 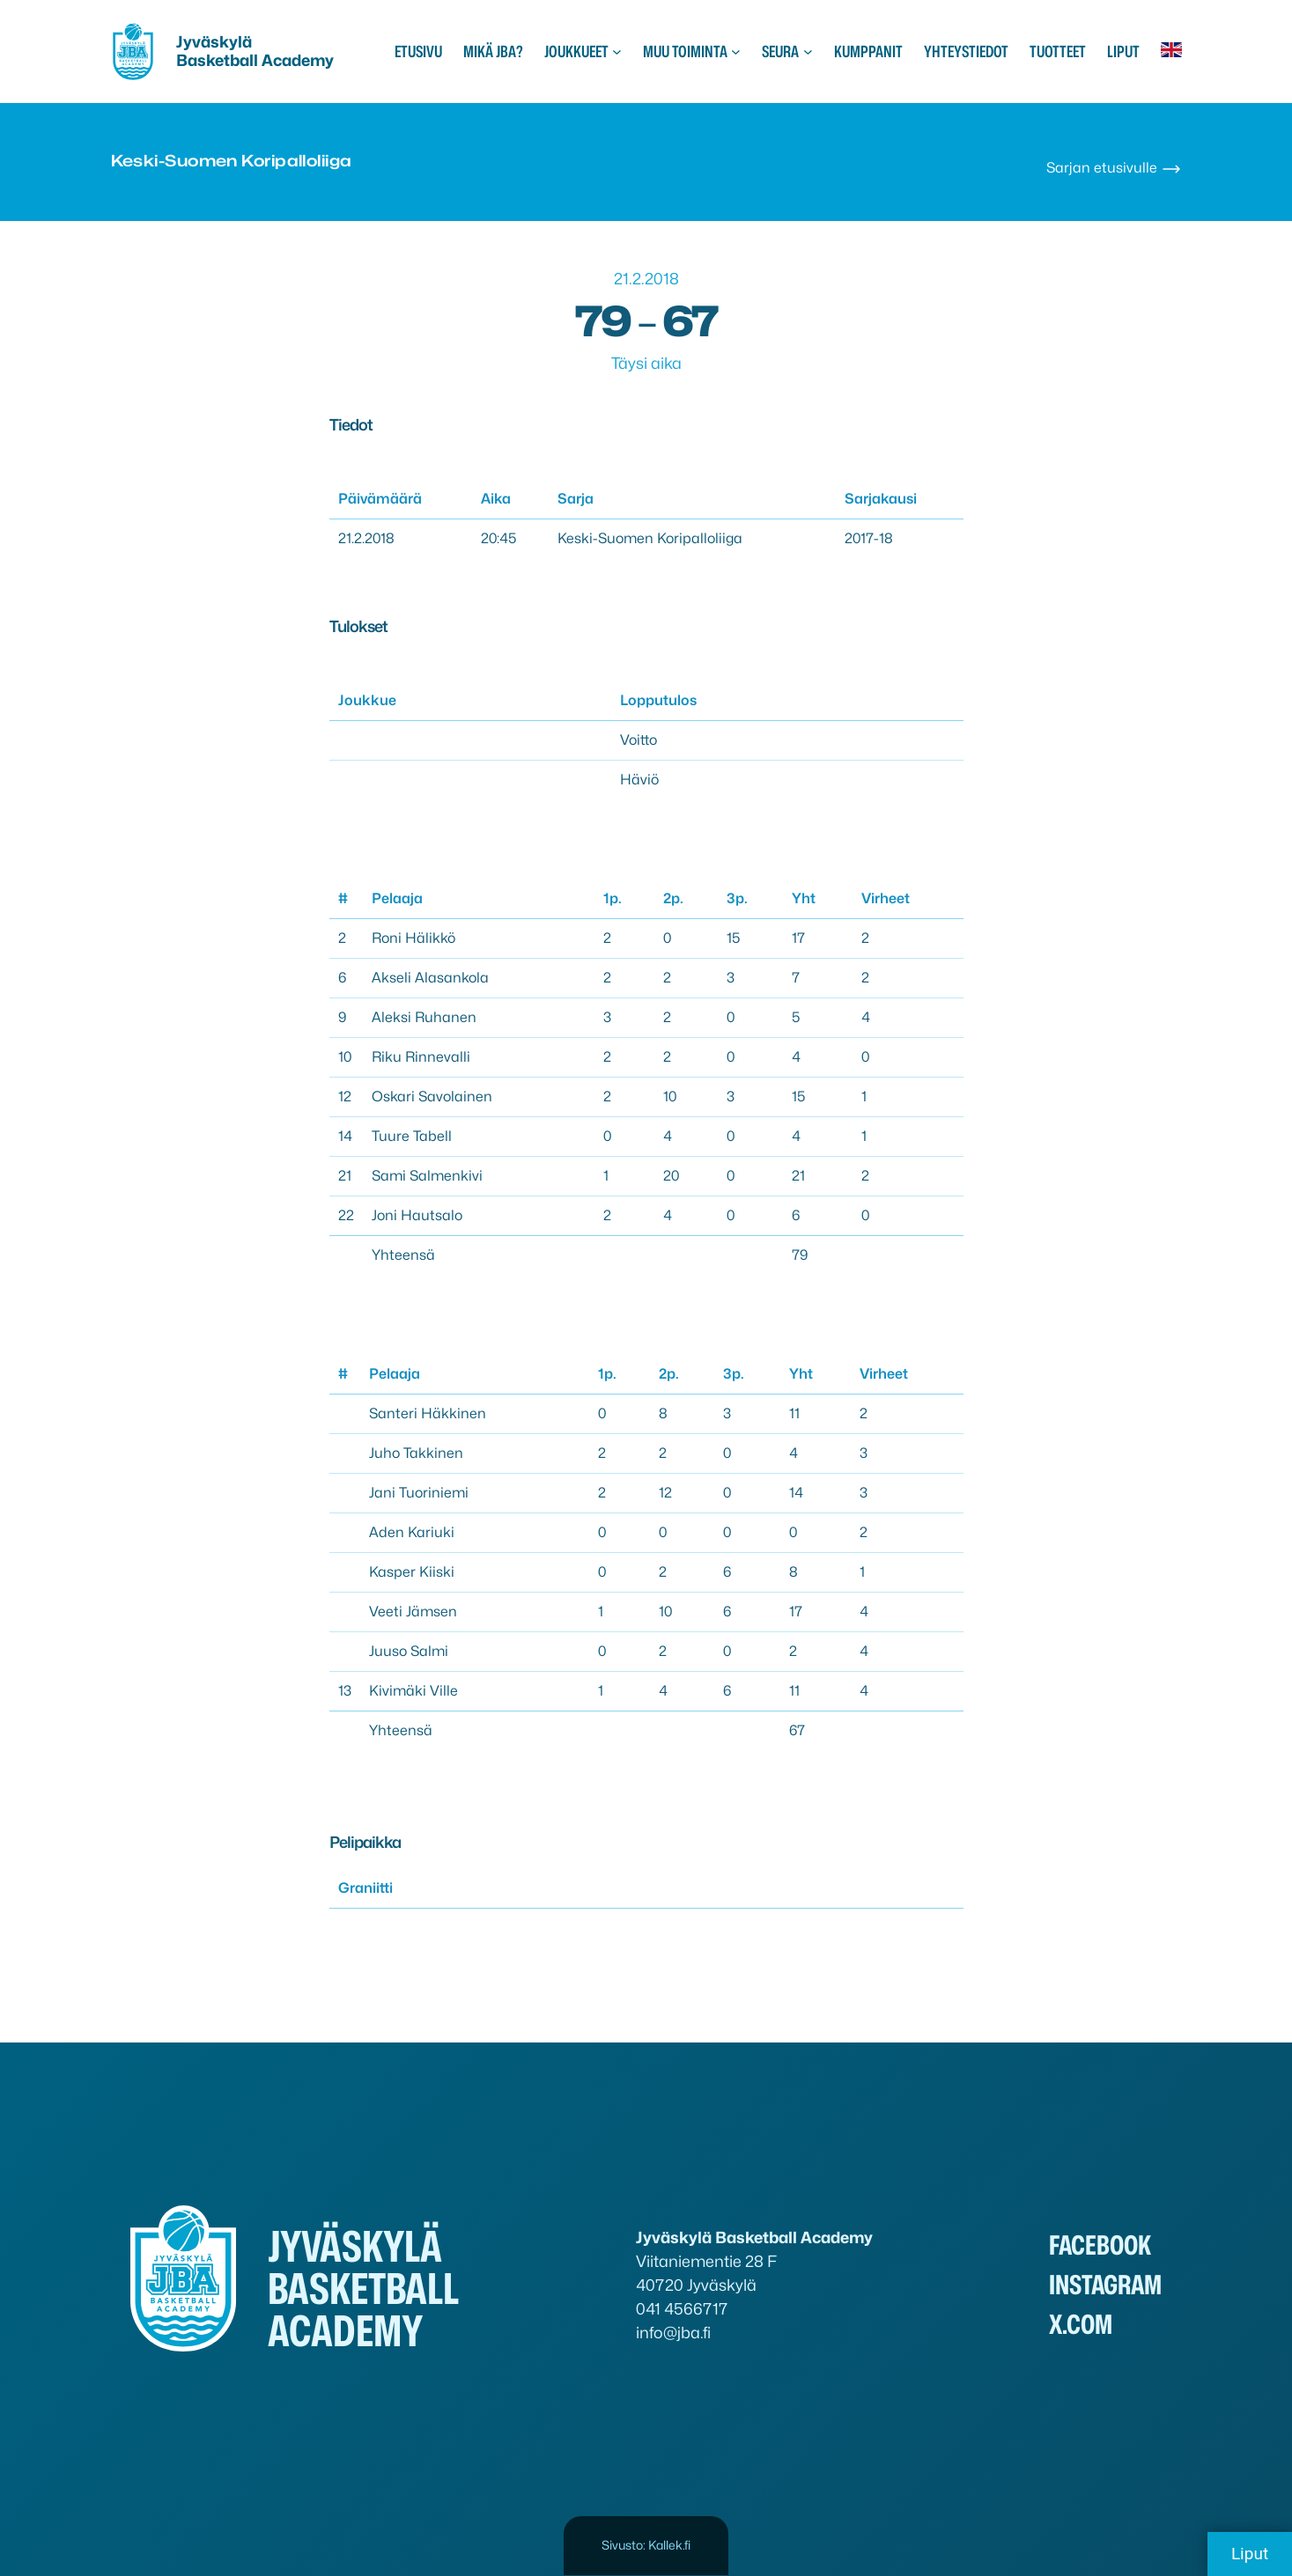 What do you see at coordinates (432, 1096) in the screenshot?
I see `Oskari Savolainen` at bounding box center [432, 1096].